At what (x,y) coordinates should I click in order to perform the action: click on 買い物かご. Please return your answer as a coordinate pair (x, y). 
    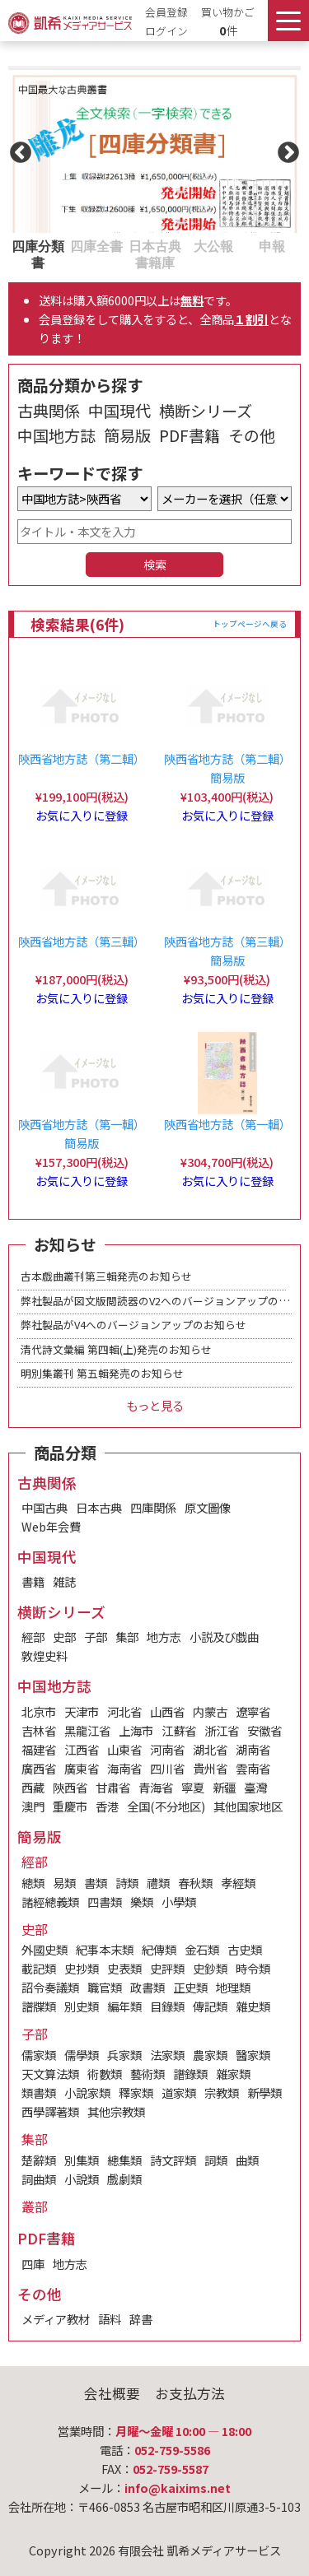
    Looking at the image, I should click on (228, 12).